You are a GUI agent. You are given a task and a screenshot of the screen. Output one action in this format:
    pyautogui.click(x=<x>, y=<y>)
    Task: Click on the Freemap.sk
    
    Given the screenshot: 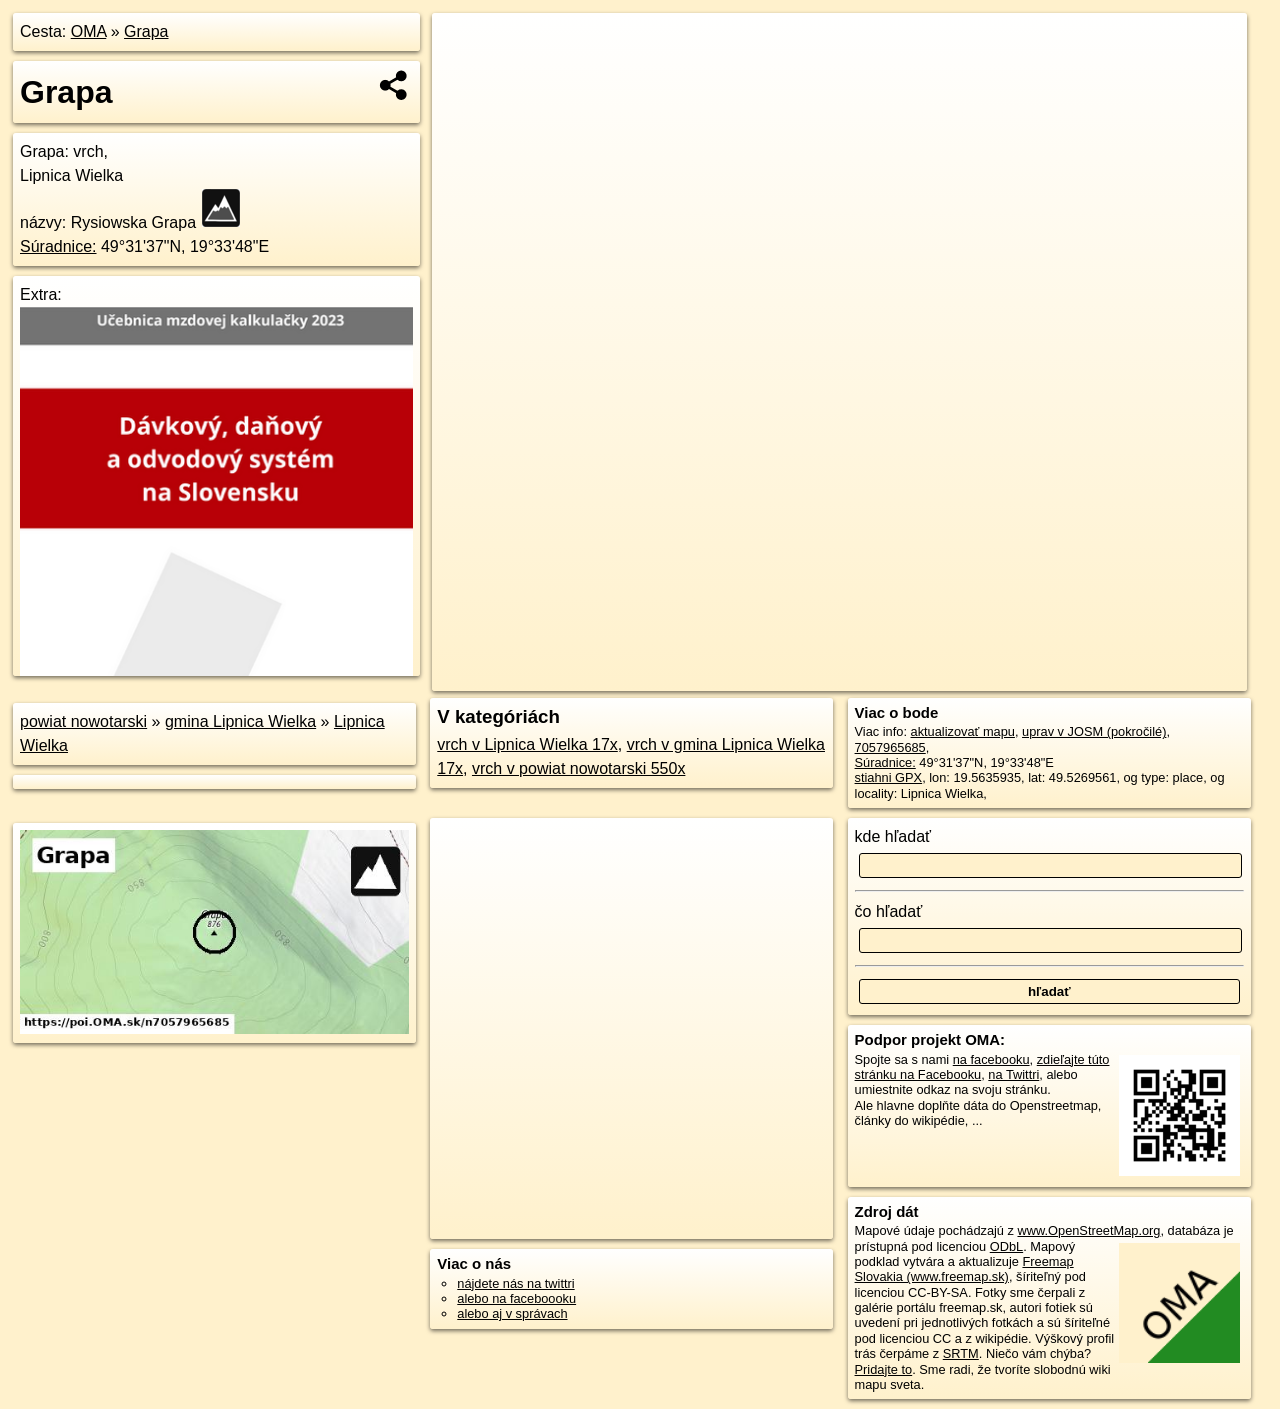 What is the action you would take?
    pyautogui.click(x=1005, y=676)
    